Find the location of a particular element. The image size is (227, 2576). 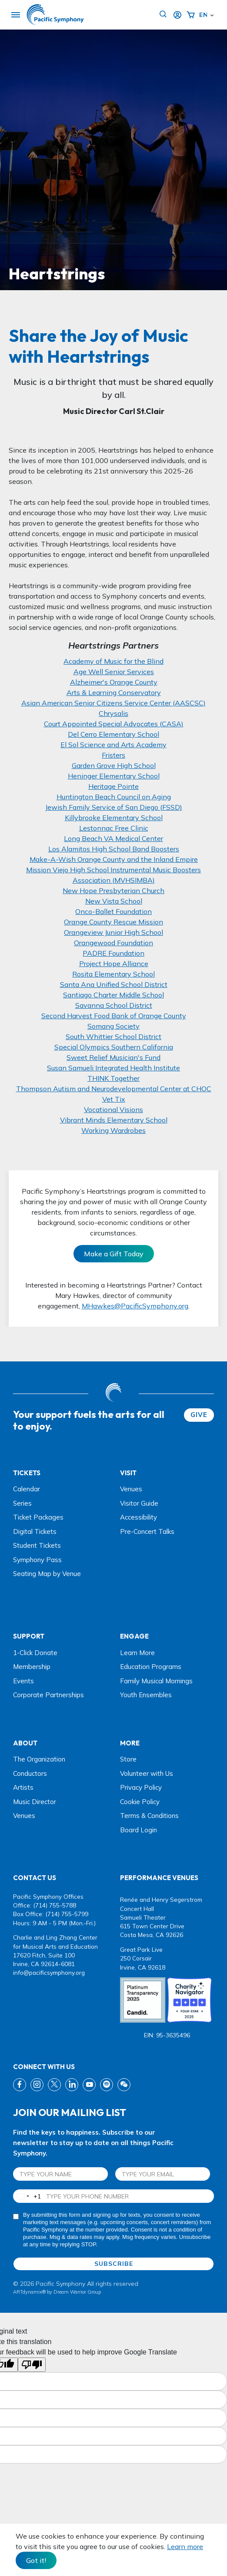

Arts & Learning Conservatory is located at coordinates (114, 692).